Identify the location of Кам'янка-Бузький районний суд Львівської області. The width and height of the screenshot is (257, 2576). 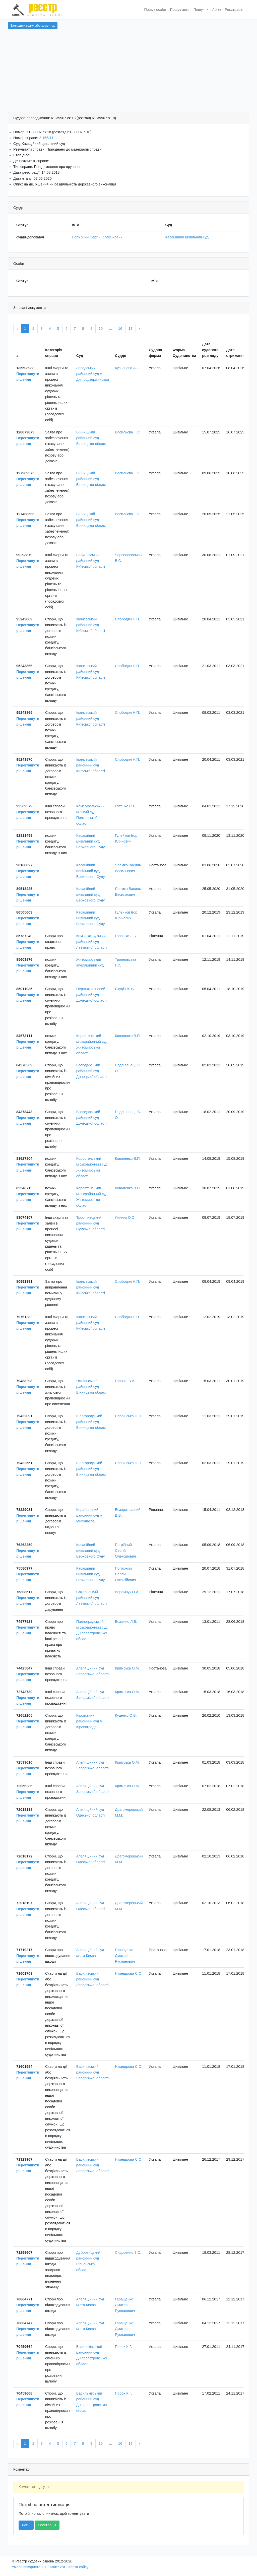
(91, 941).